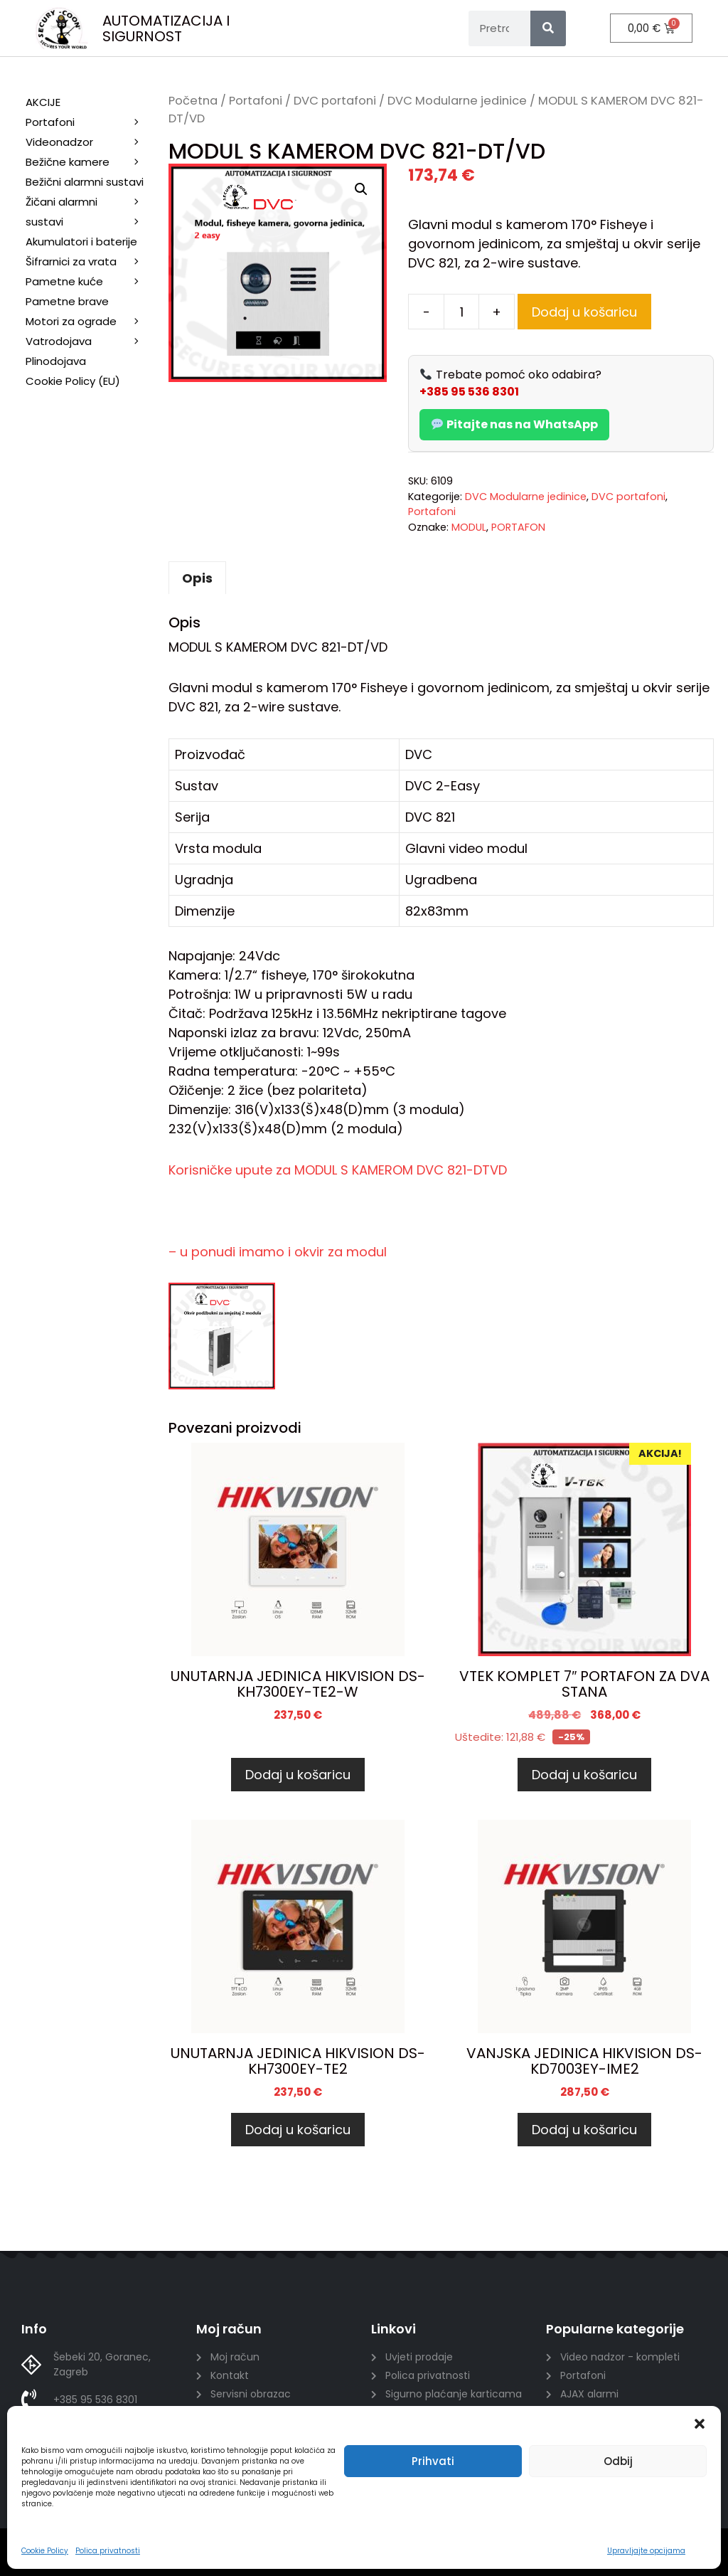 This screenshot has height=2576, width=728. Describe the element at coordinates (584, 1774) in the screenshot. I see `Dodaj u košaricu [Dodaj u košaricu: “VTEK KOMPLET 7" PORTAFON ZA DVA STANA”]` at that location.